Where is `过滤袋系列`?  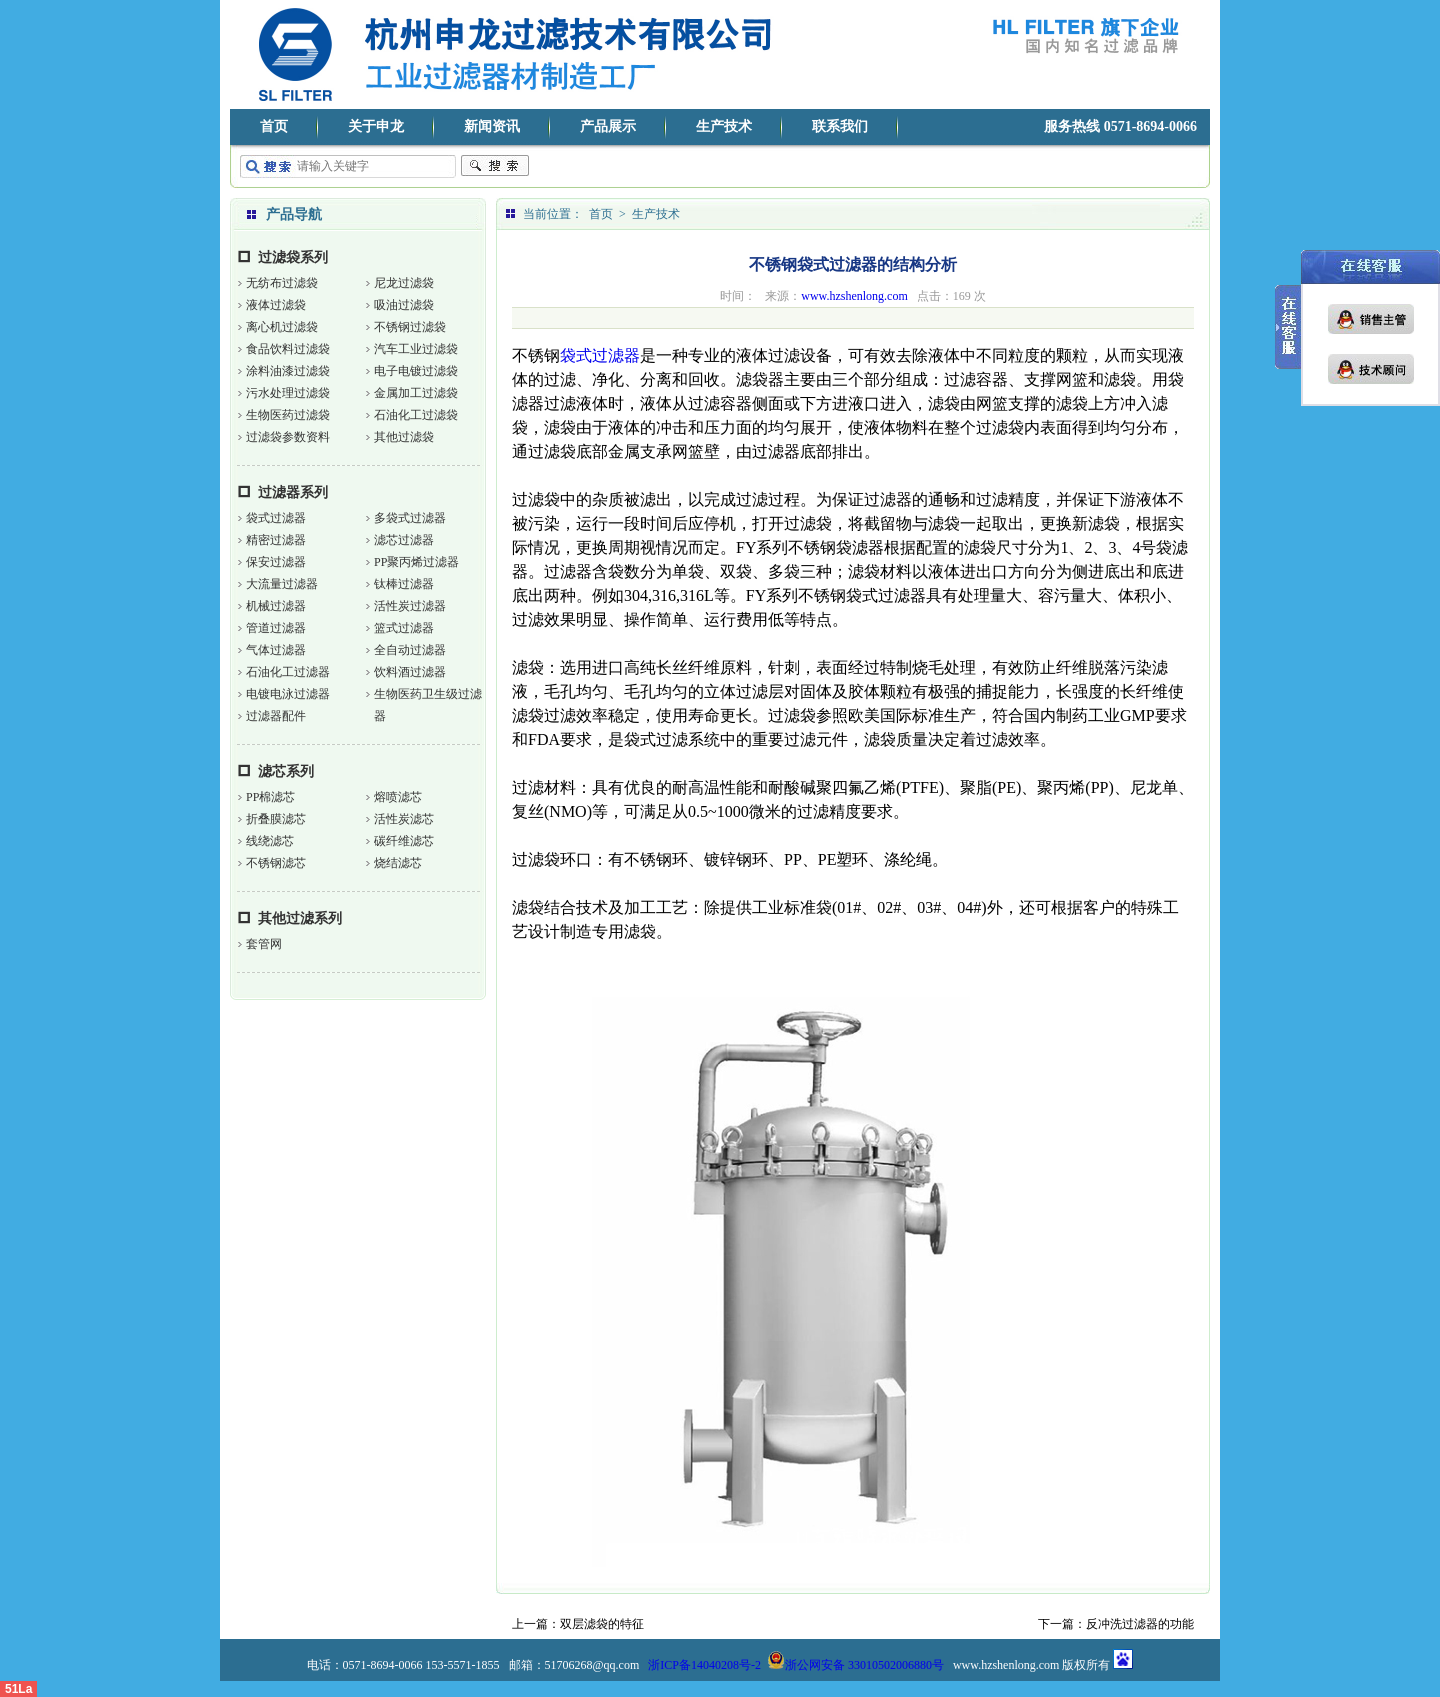 过滤袋系列 is located at coordinates (293, 257).